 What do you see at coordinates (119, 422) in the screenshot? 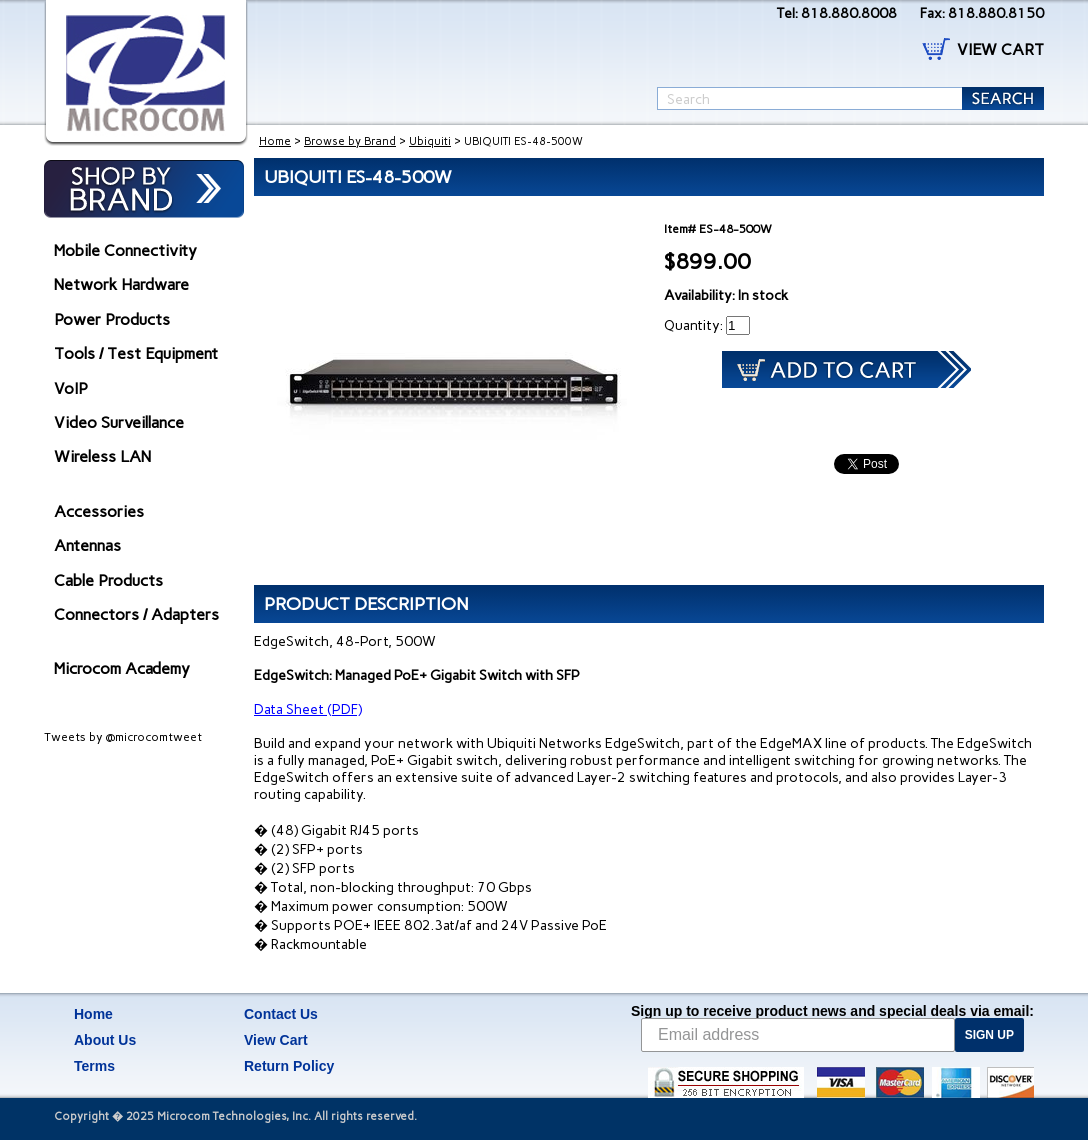
I see `Video Surveillance` at bounding box center [119, 422].